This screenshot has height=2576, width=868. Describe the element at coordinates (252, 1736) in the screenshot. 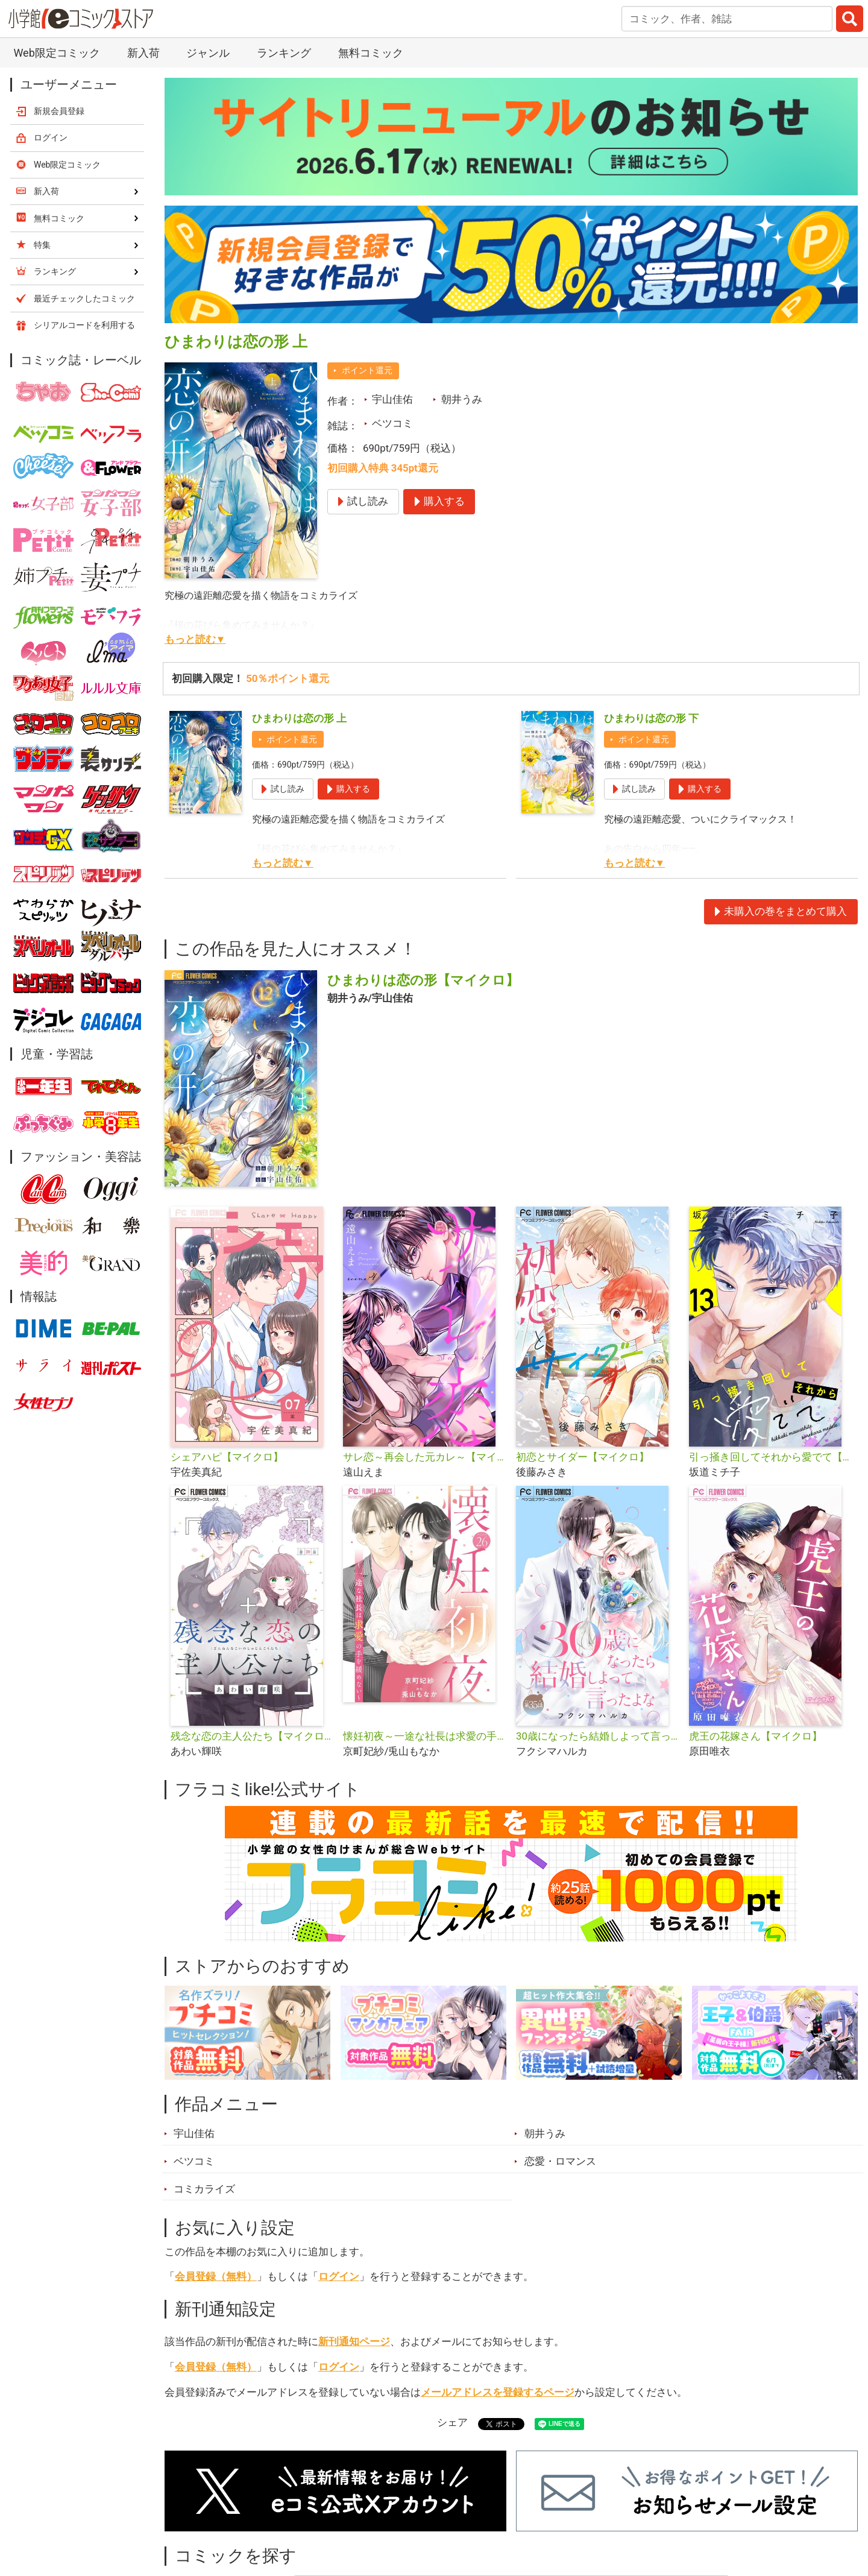

I see `残念な恋の主人公たち【マイクロ】` at that location.